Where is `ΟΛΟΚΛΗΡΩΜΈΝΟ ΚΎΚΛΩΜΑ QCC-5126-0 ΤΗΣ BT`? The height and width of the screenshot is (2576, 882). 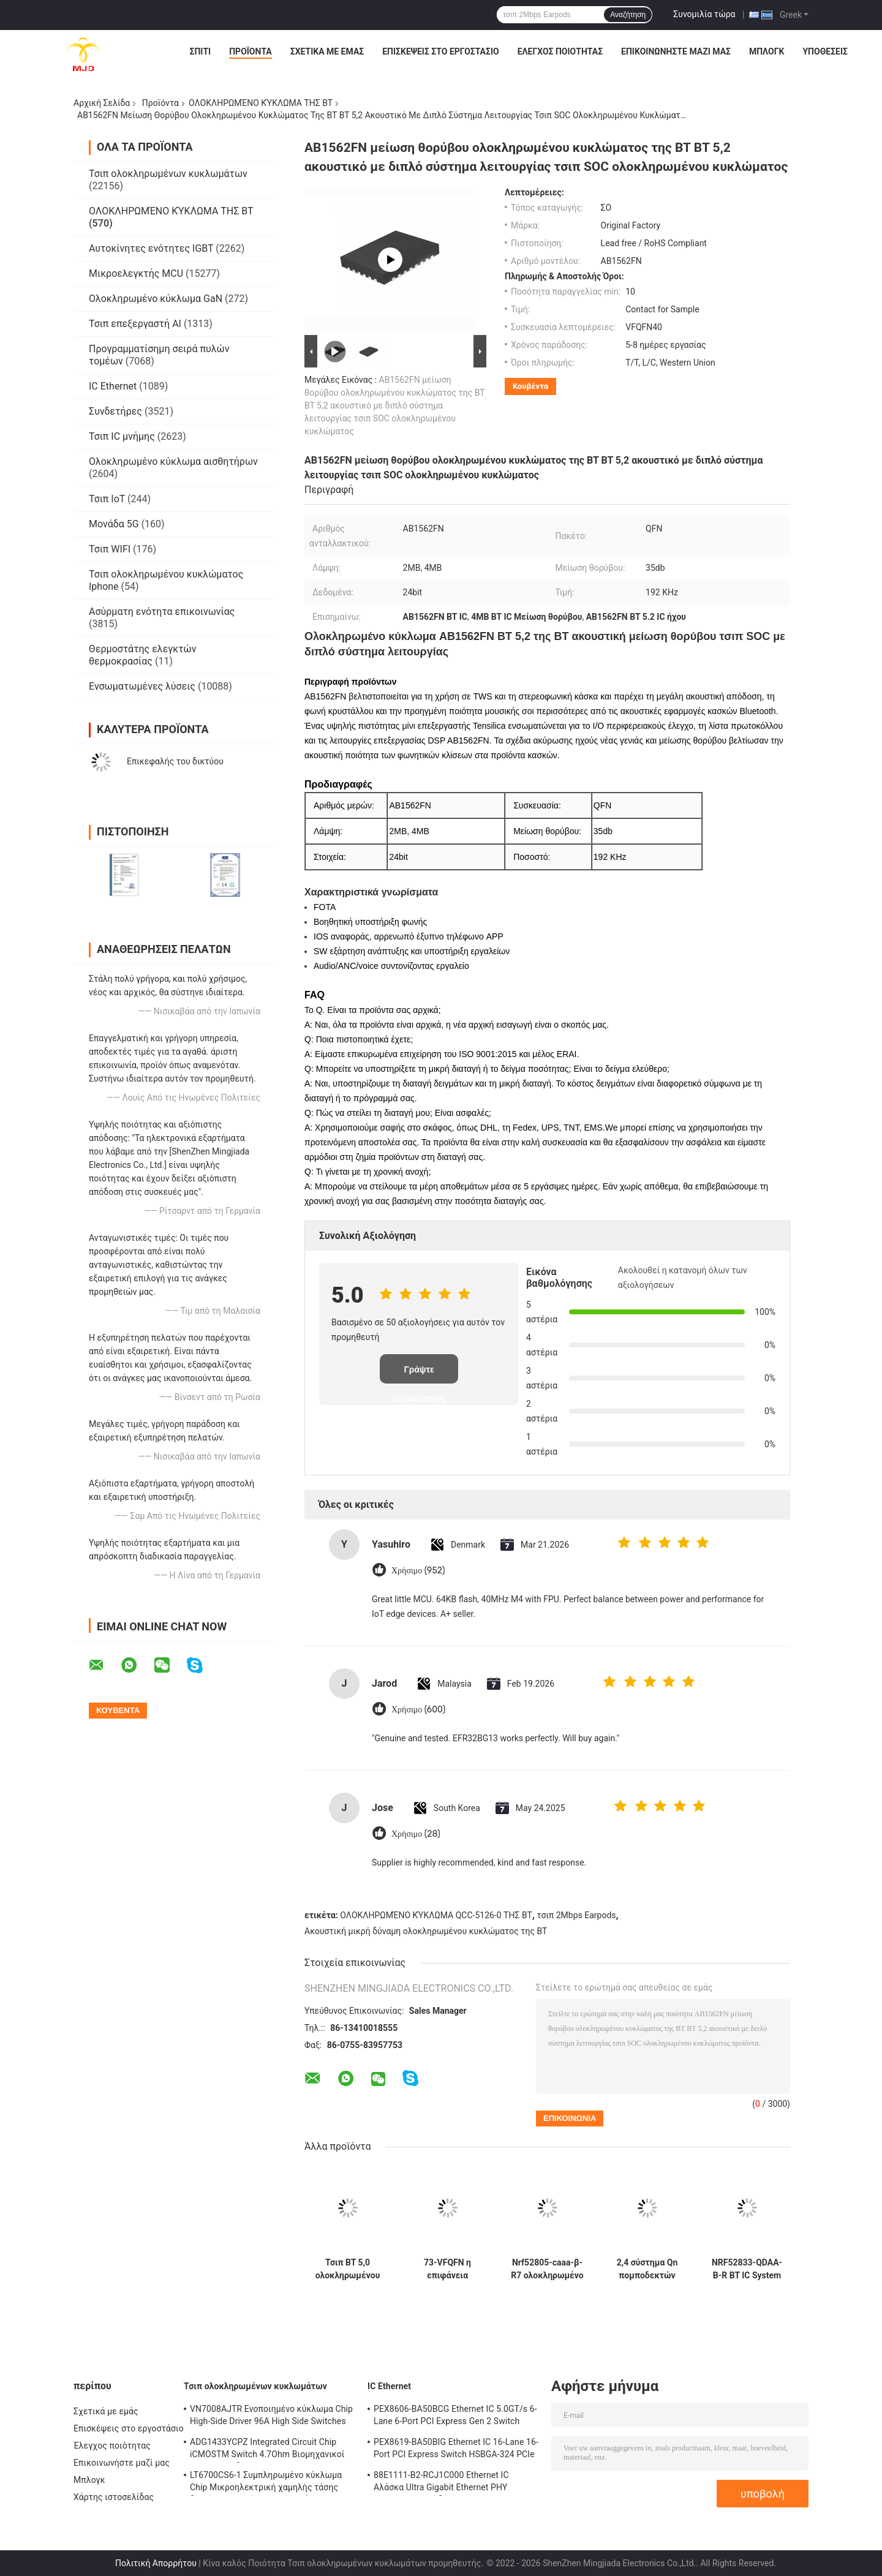 ΟΛΟΚΛΗΡΩΜΈΝΟ ΚΎΚΛΩΜΑ QCC-5126-0 ΤΗΣ BT is located at coordinates (436, 1915).